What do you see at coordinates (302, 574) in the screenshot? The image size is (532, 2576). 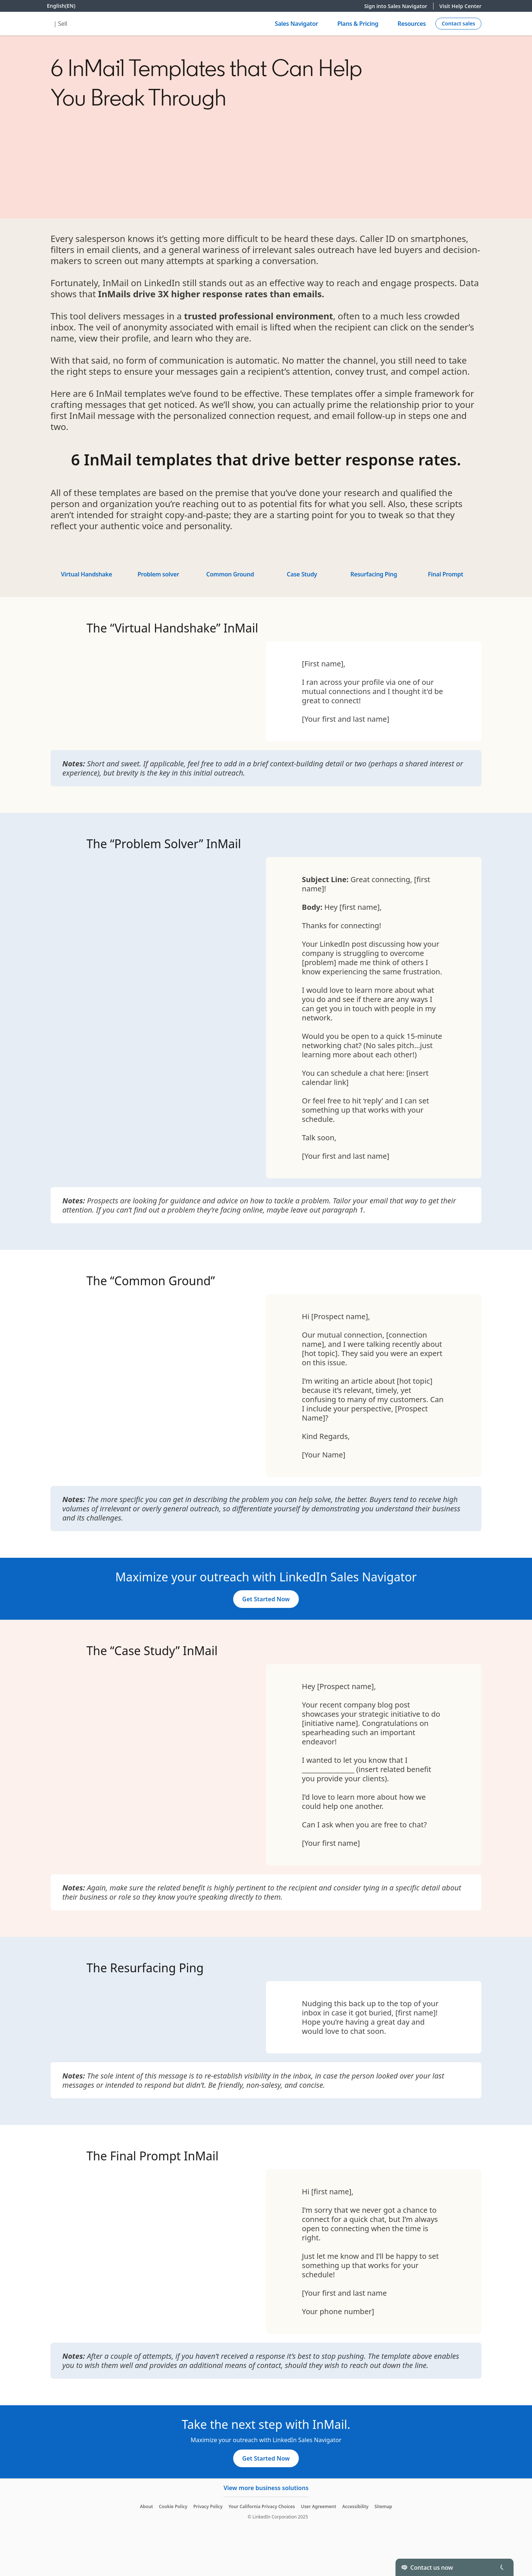 I see `Case Study` at bounding box center [302, 574].